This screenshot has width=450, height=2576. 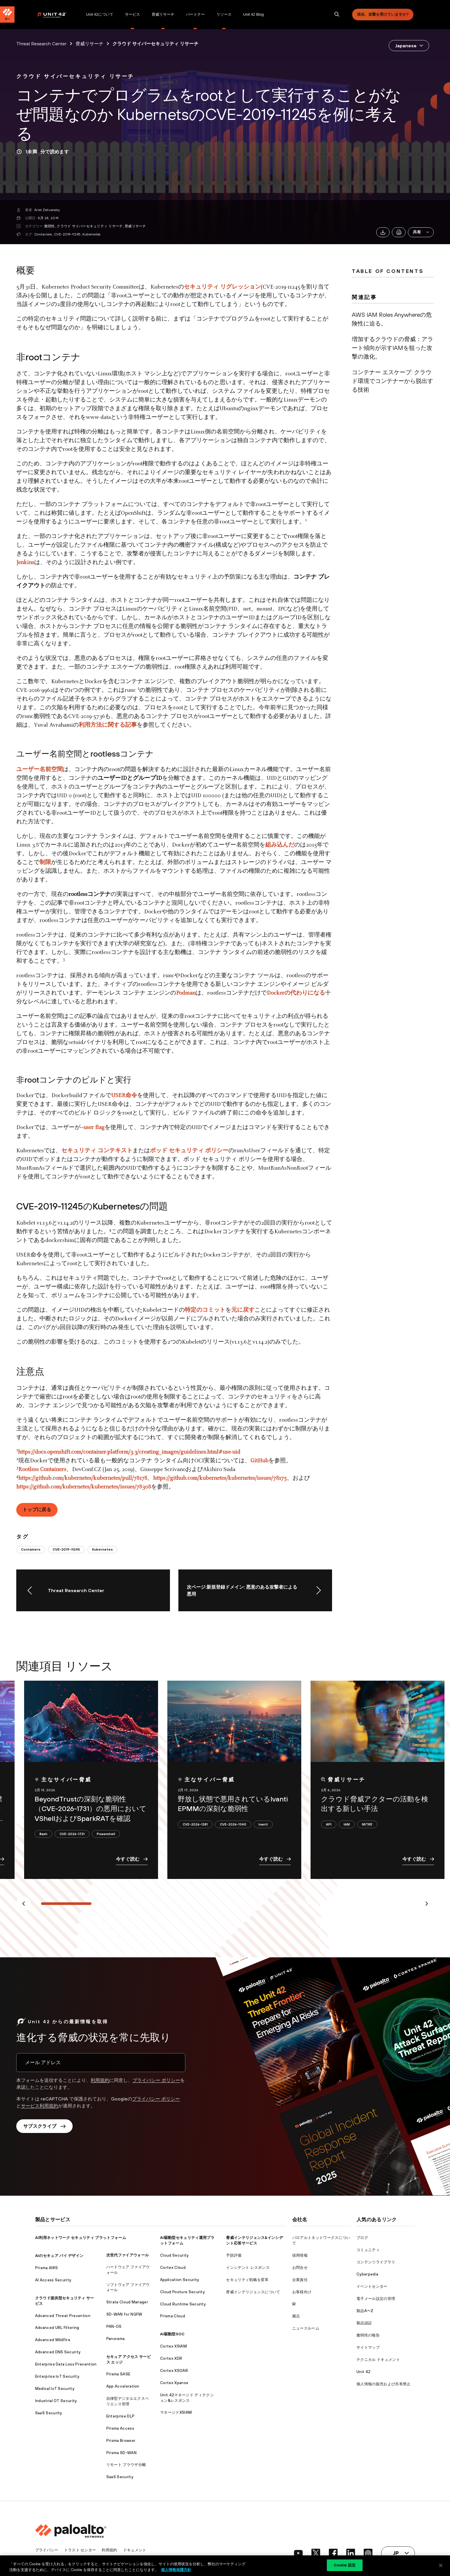 I want to click on 脆弱性, so click(x=49, y=226).